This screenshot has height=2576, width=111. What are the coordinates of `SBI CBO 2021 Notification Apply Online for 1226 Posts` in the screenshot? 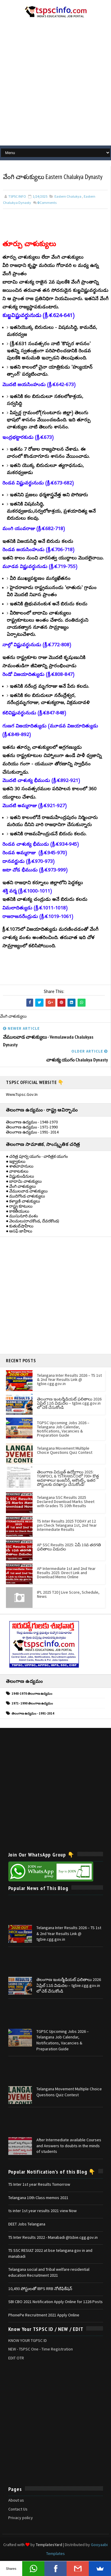 It's located at (55, 2302).